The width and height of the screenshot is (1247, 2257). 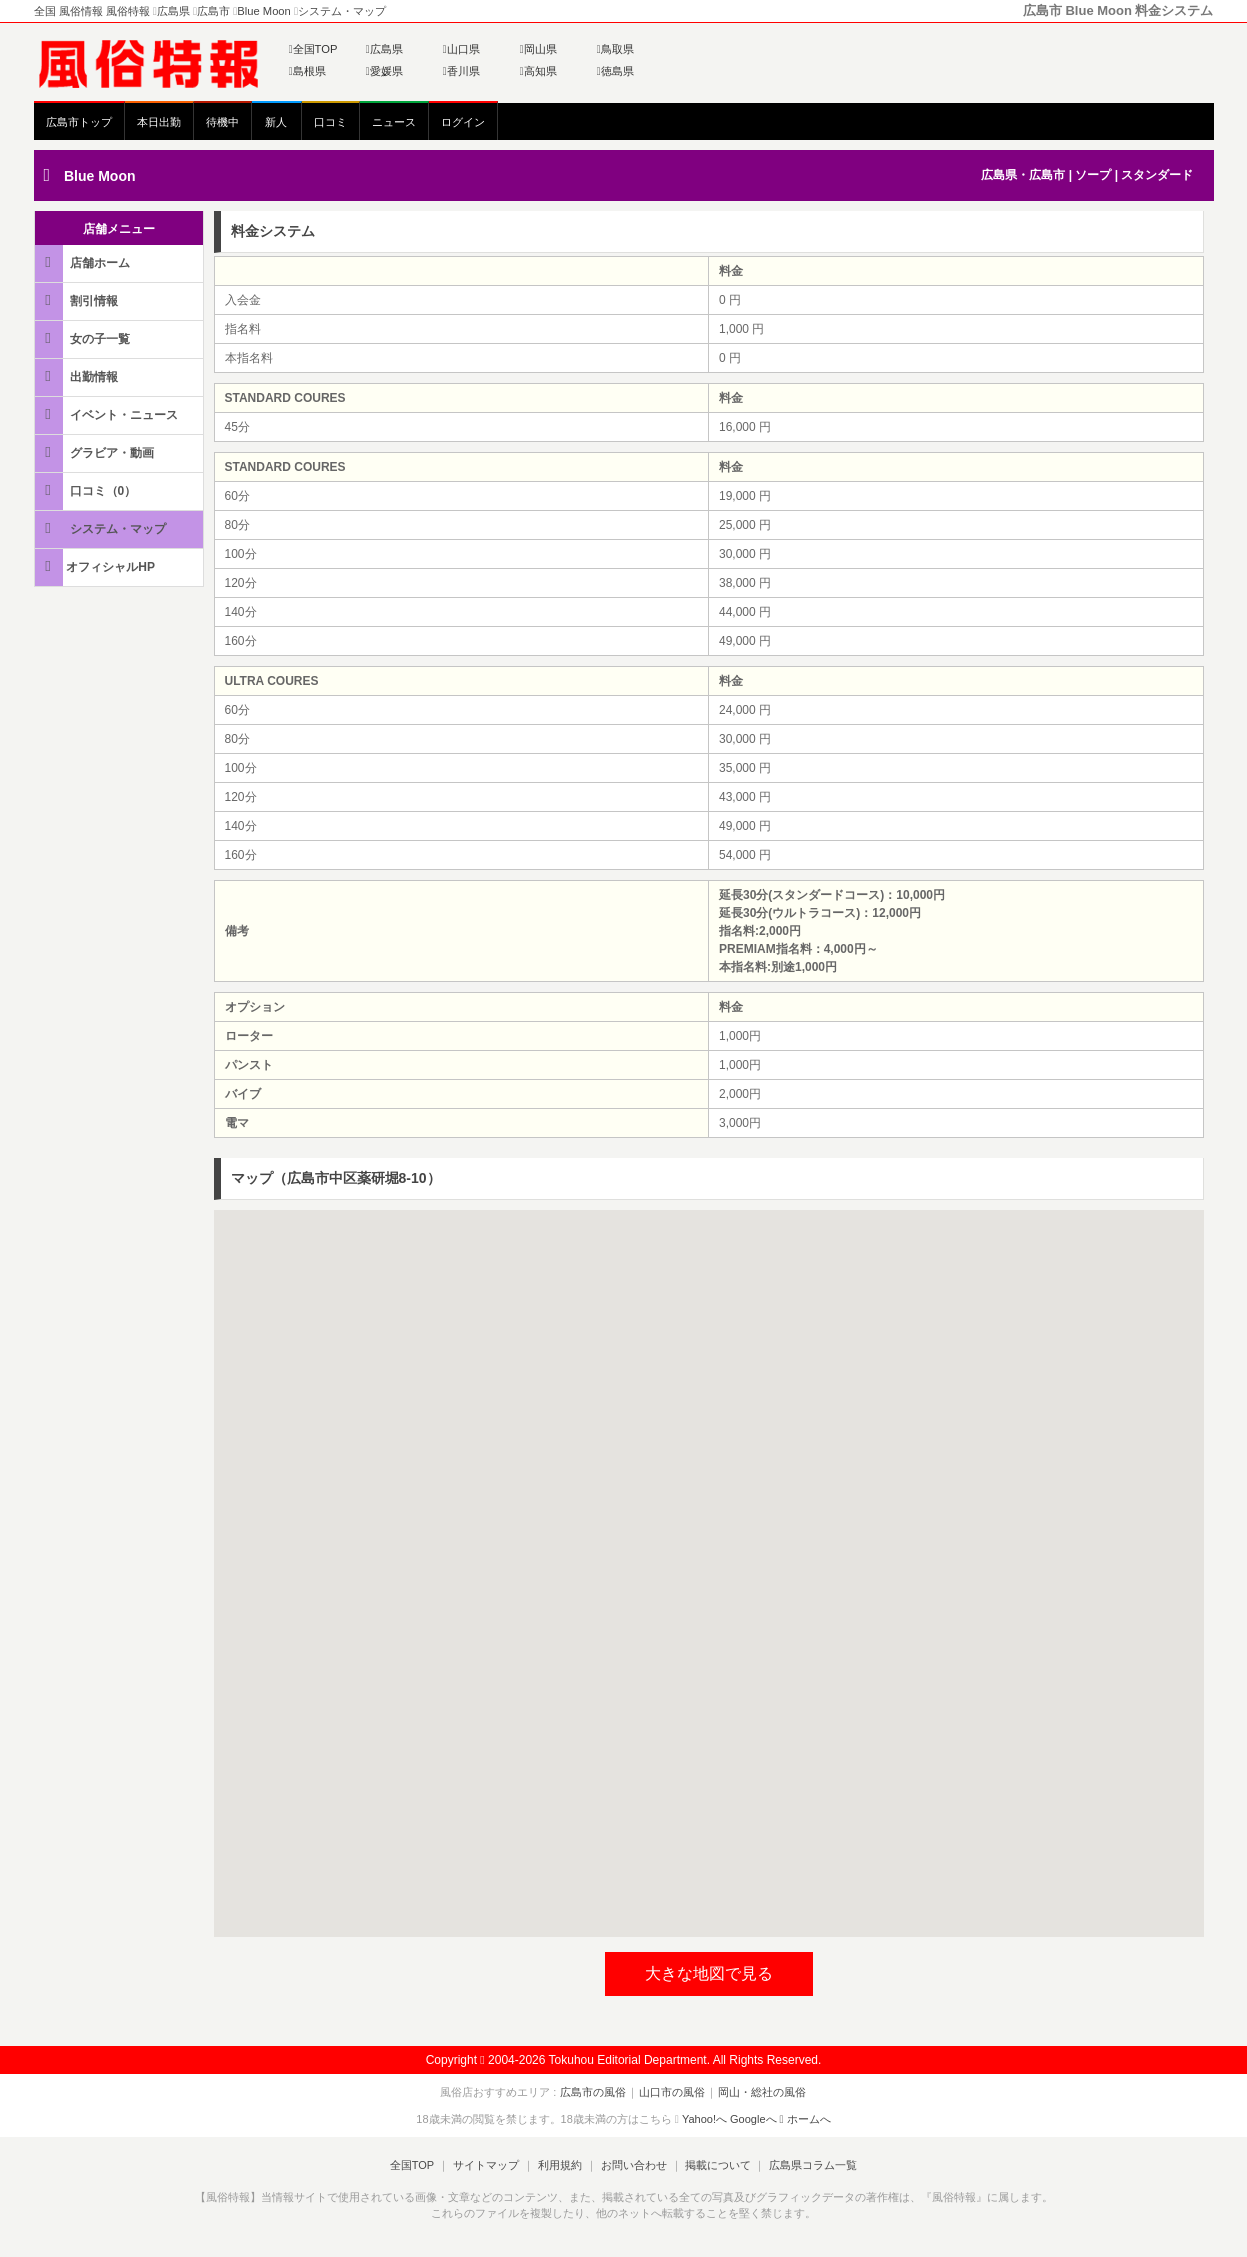 What do you see at coordinates (461, 71) in the screenshot?
I see `香川県` at bounding box center [461, 71].